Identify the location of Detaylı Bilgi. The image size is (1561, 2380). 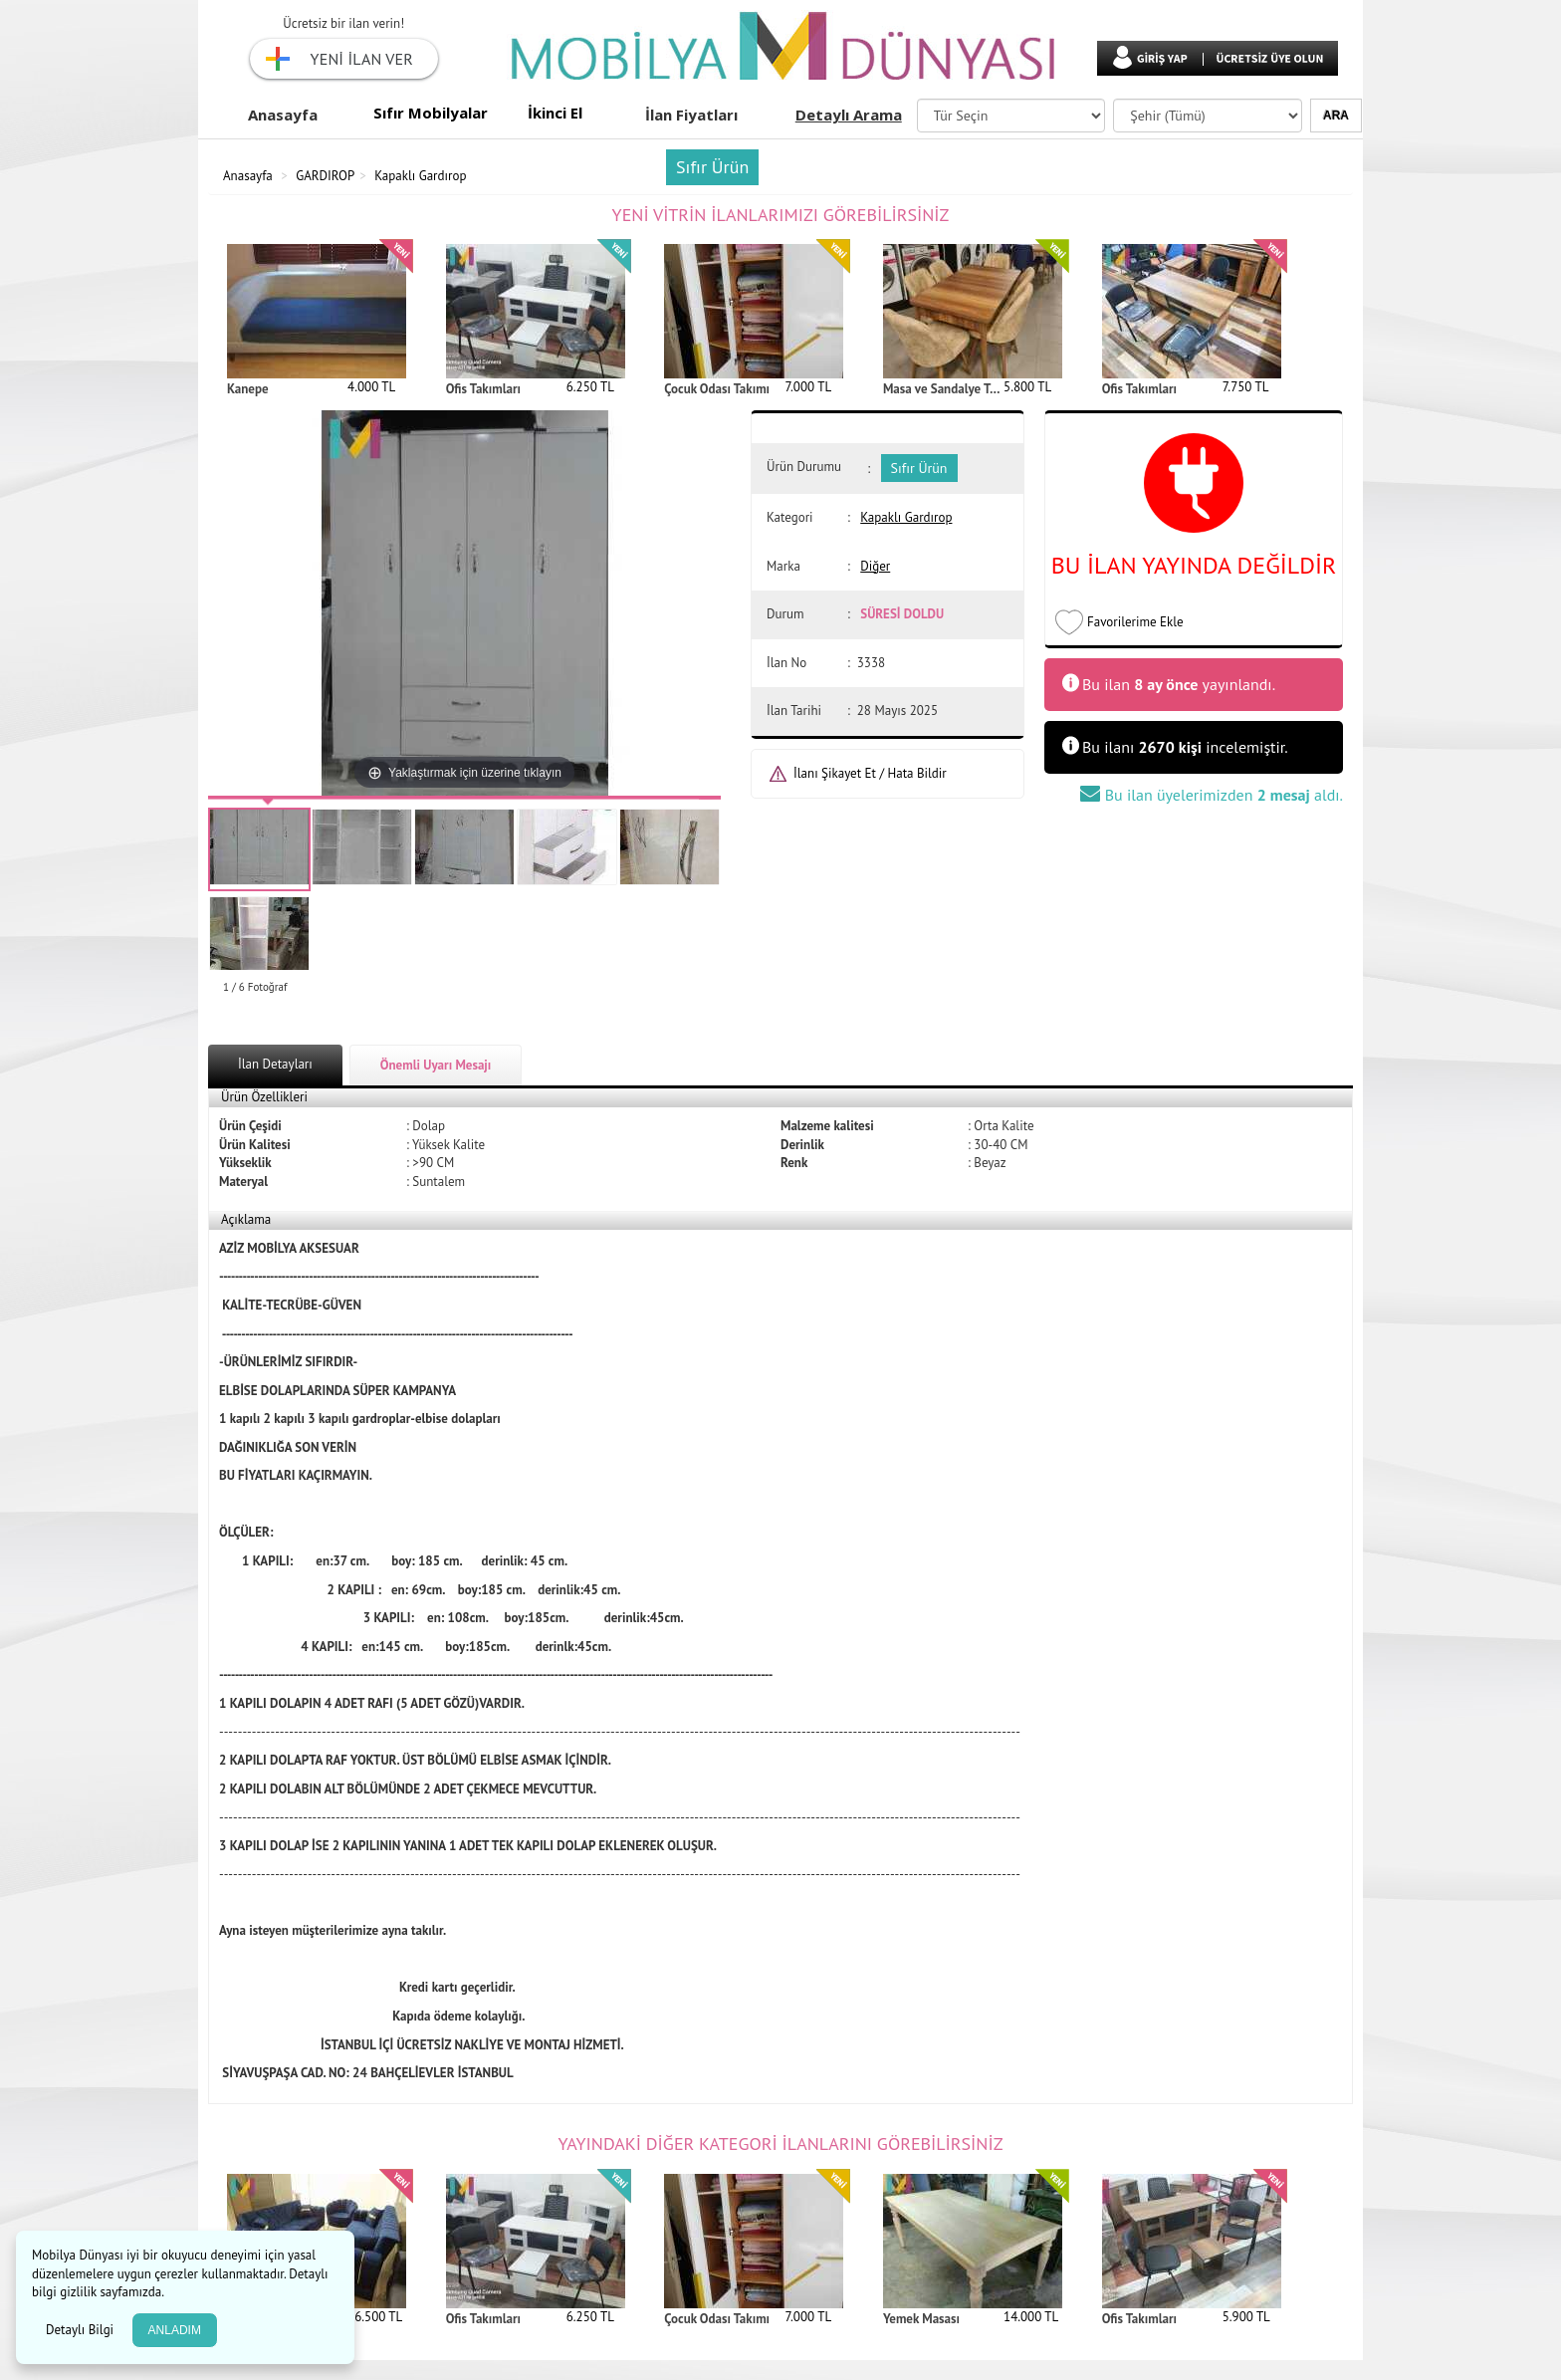
(81, 2329).